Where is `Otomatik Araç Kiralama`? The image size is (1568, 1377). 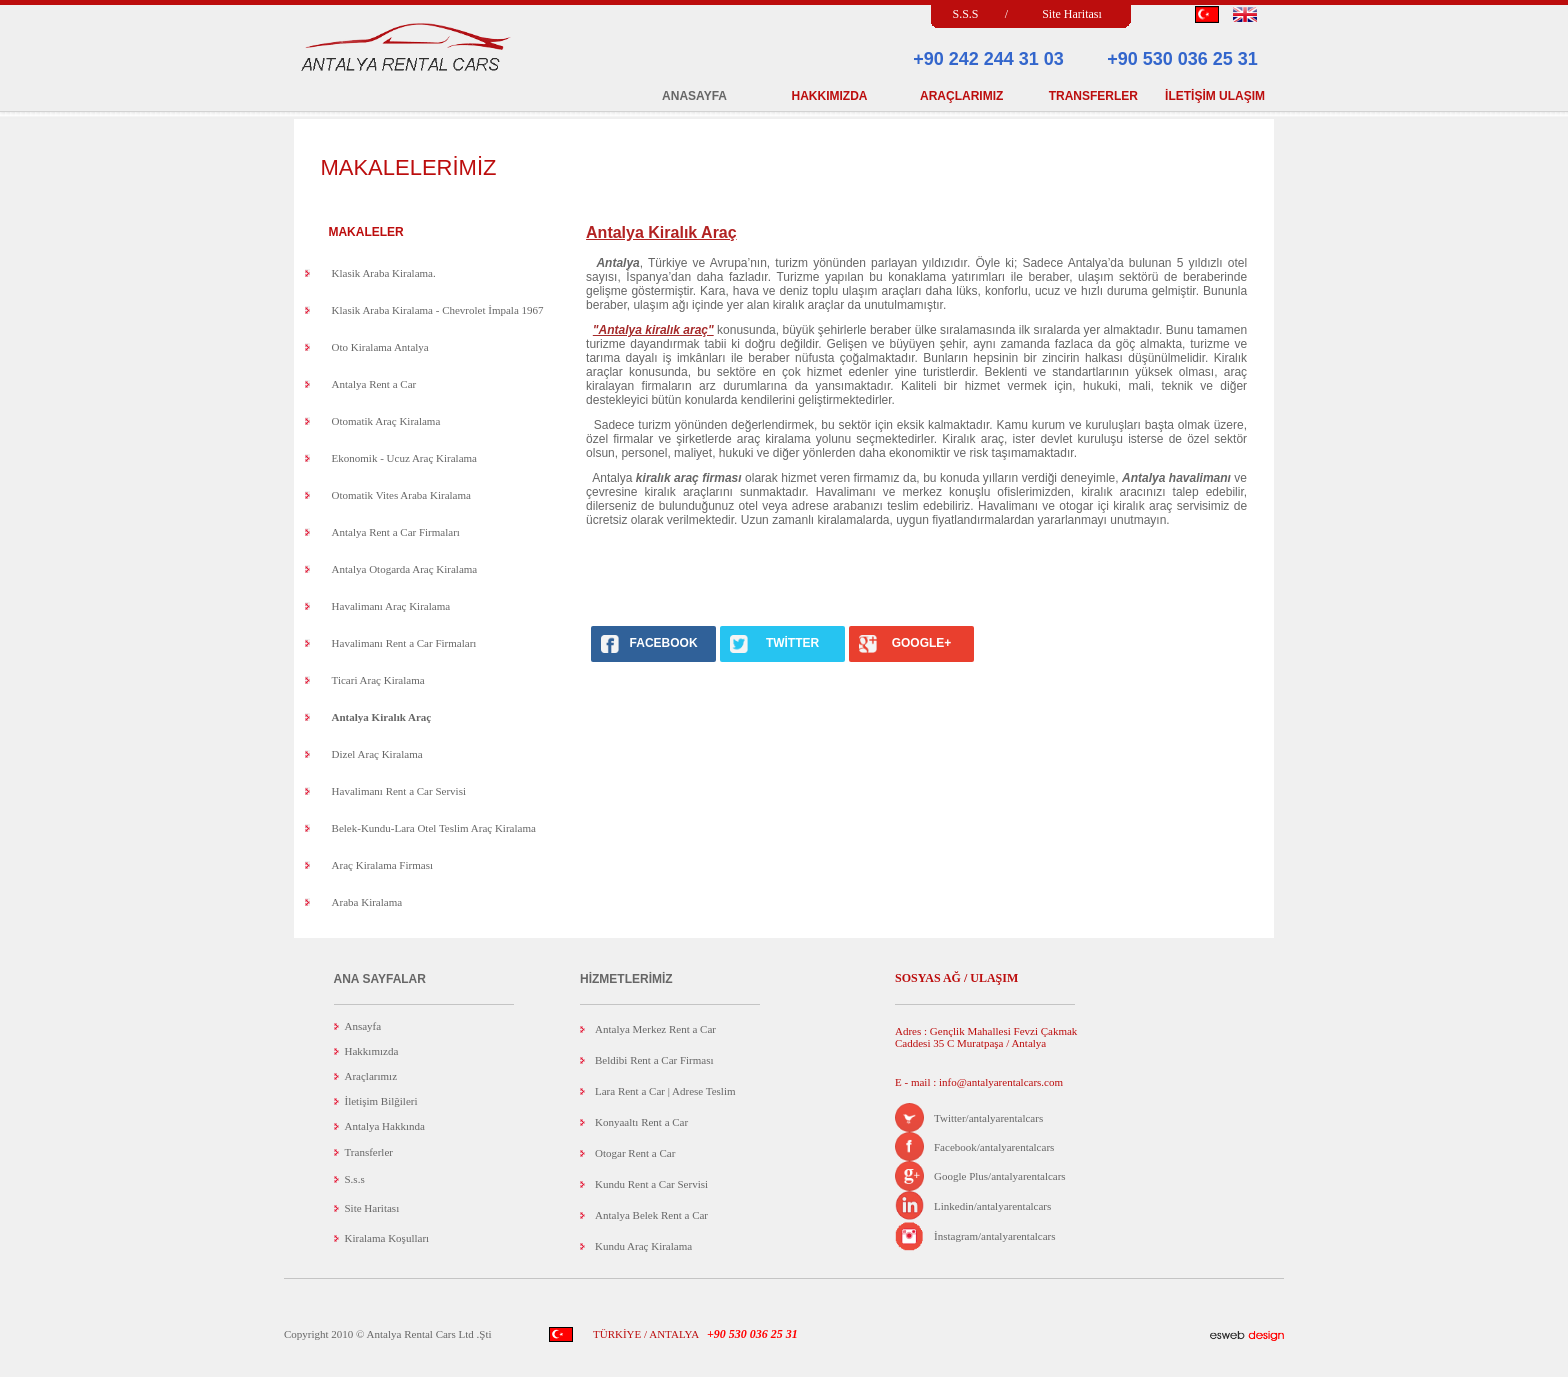 Otomatik Araç Kiralama is located at coordinates (386, 421).